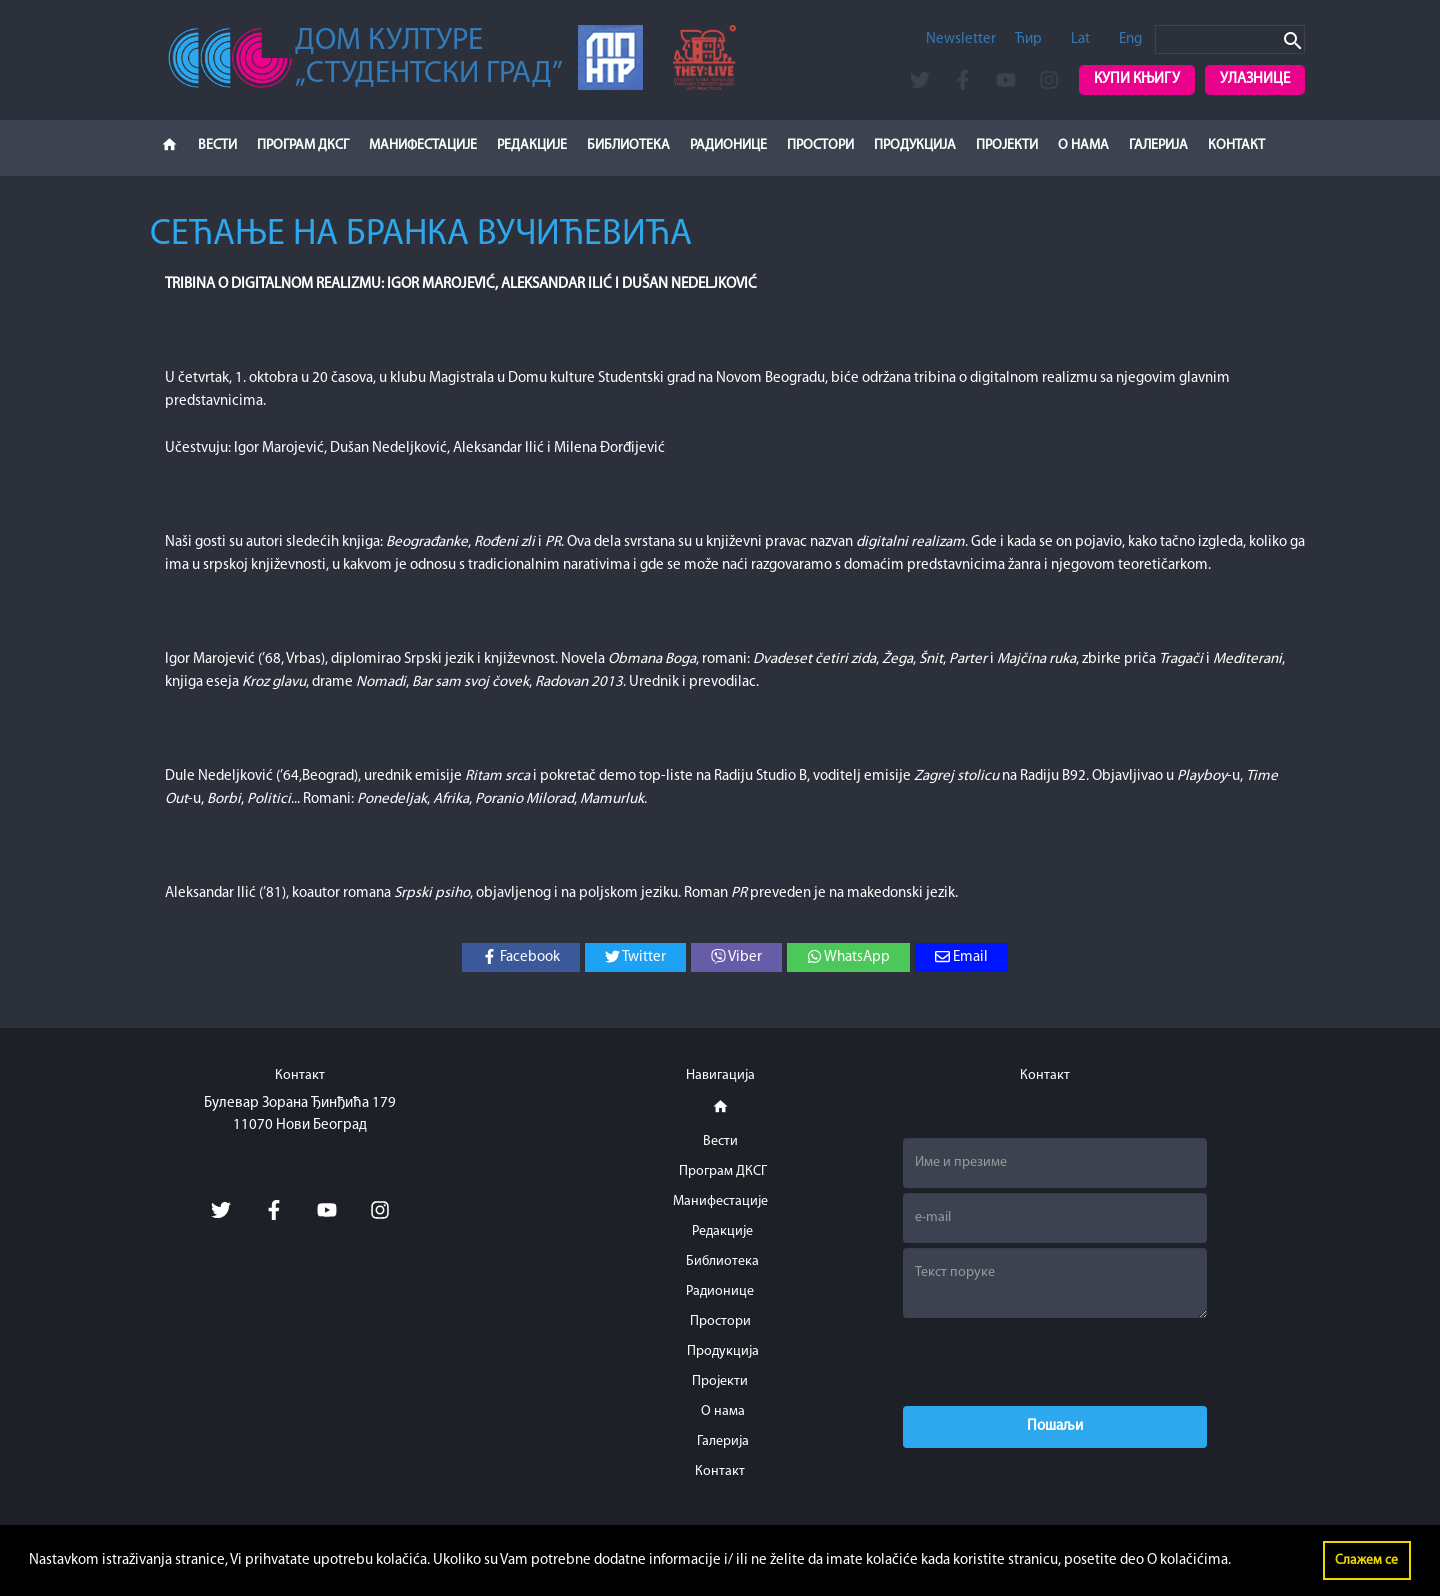 The height and width of the screenshot is (1596, 1440). Describe the element at coordinates (820, 145) in the screenshot. I see `Простори` at that location.